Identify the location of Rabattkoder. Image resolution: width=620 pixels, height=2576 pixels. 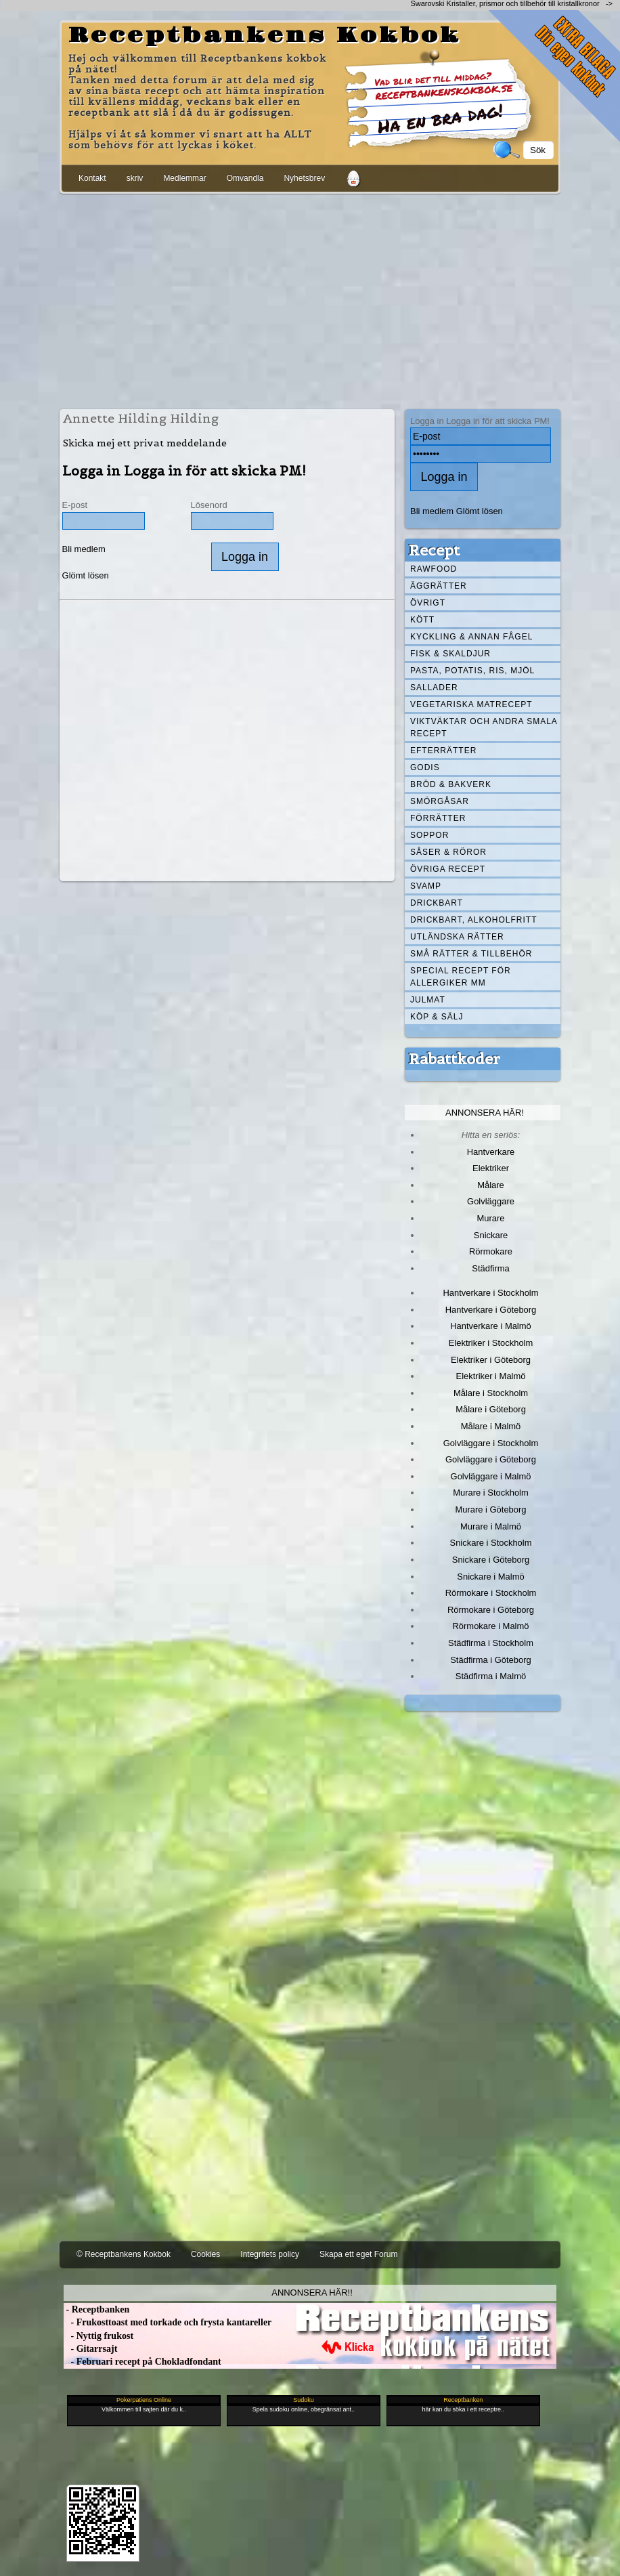
(454, 1058).